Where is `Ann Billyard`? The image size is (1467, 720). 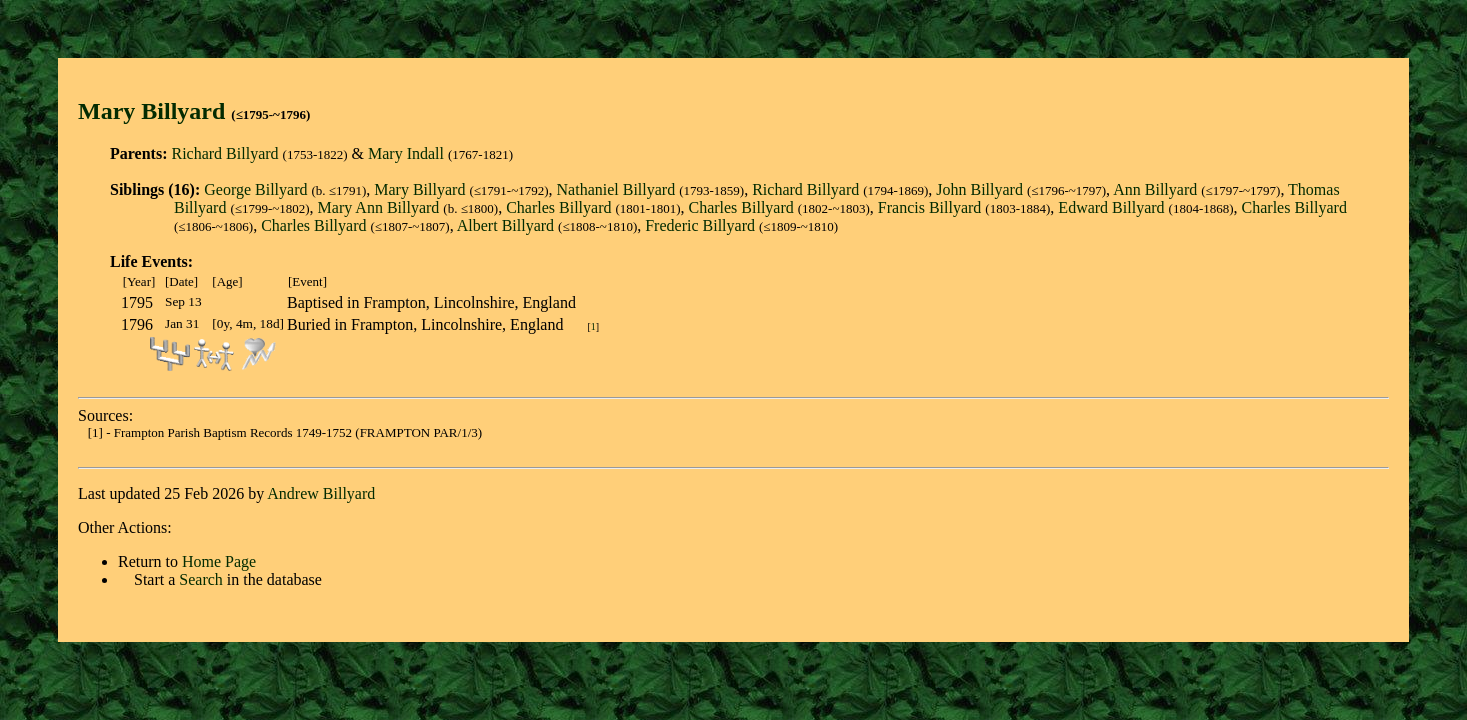 Ann Billyard is located at coordinates (1155, 189).